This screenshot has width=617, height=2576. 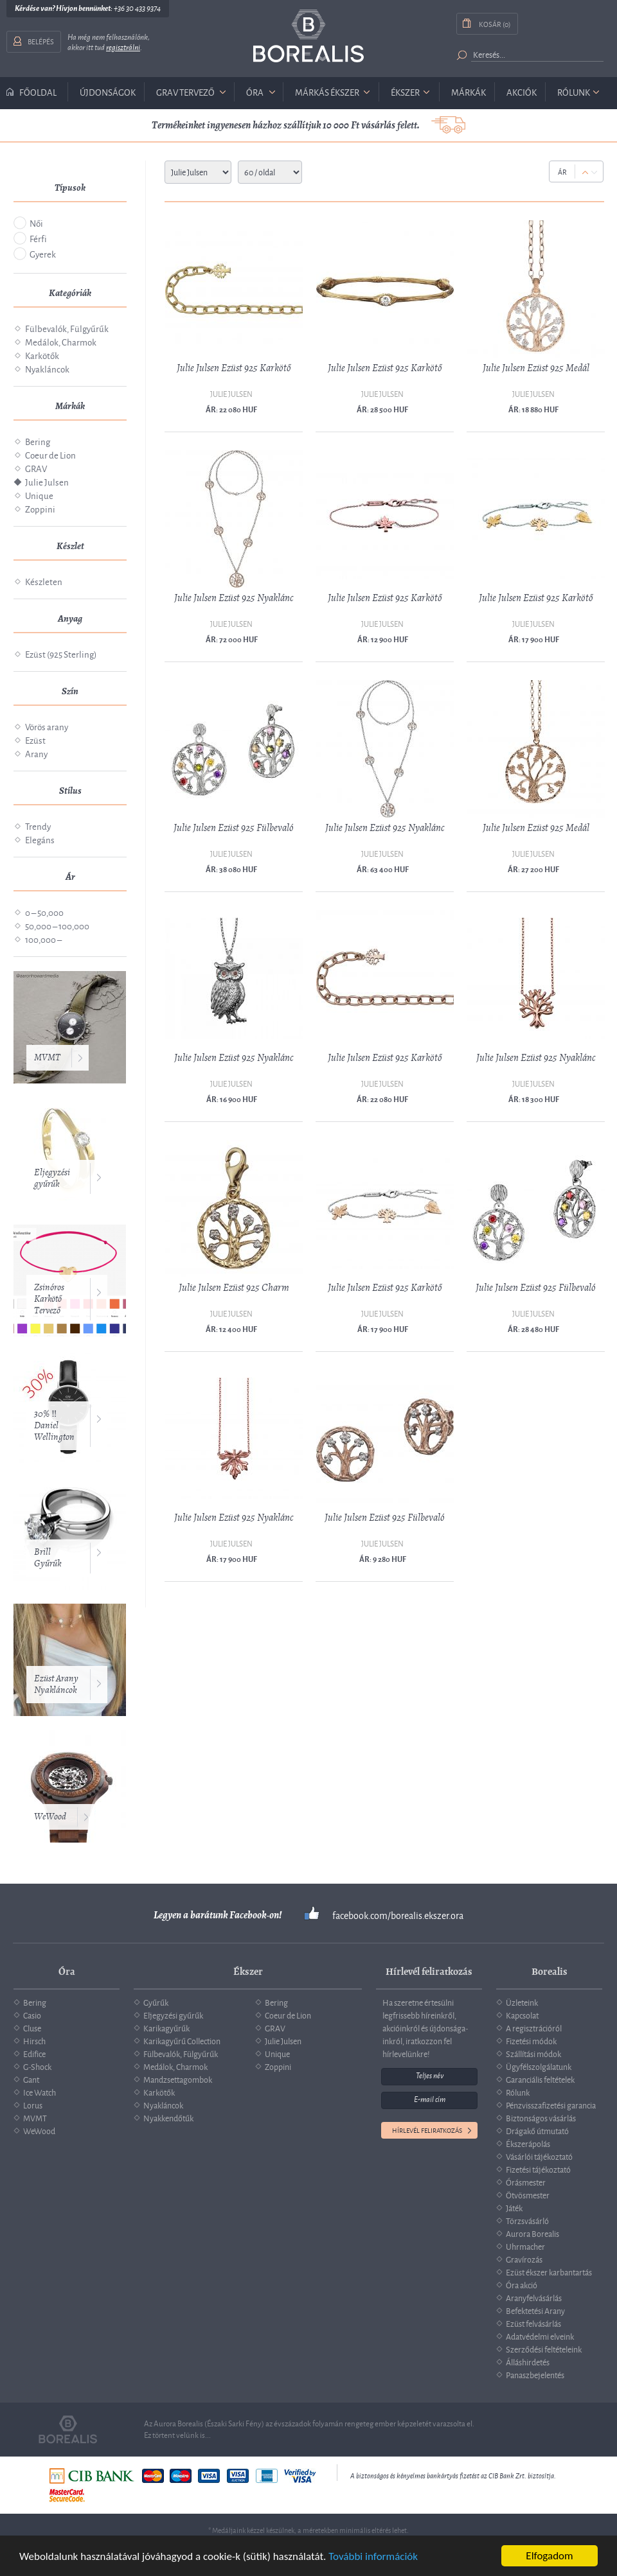 I want to click on Gravírozás, so click(x=524, y=2258).